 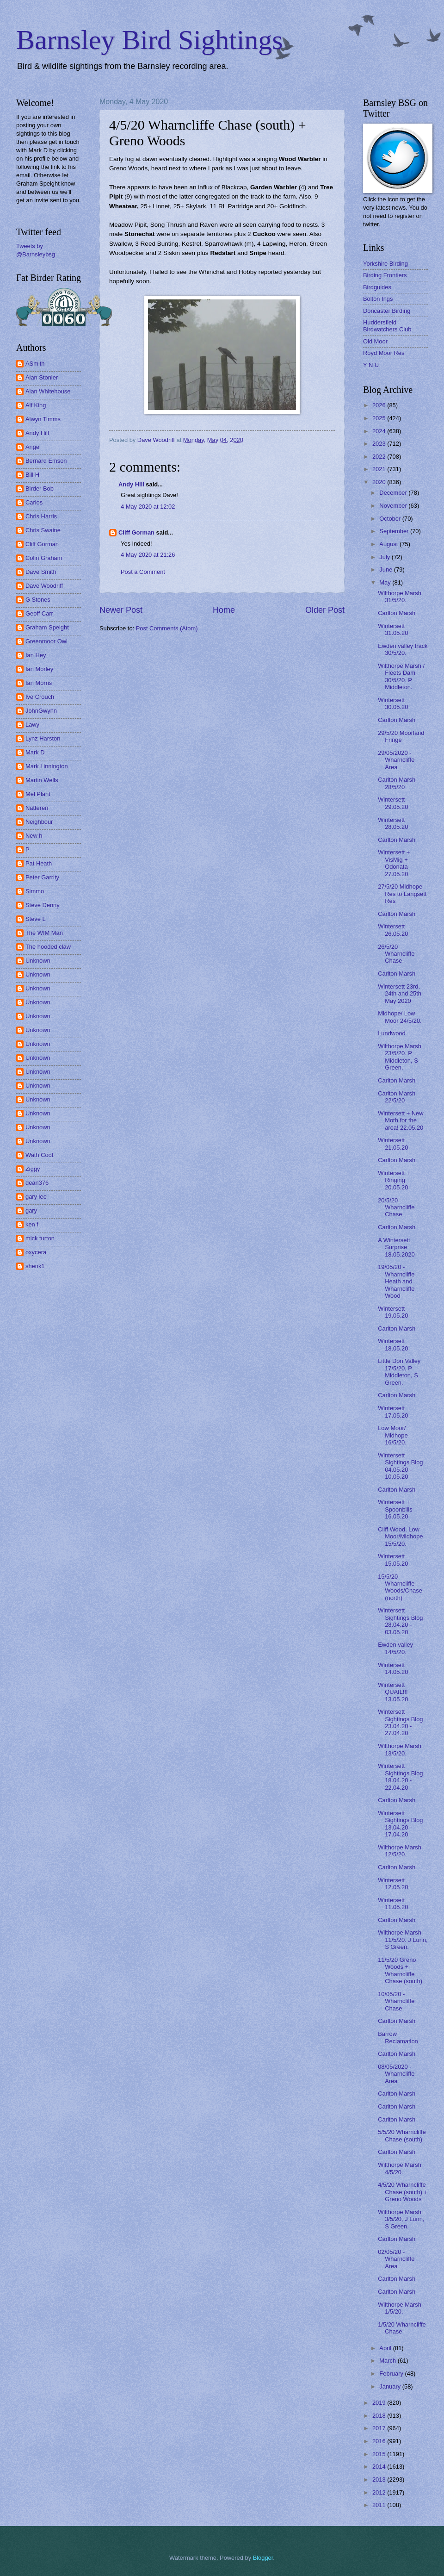 What do you see at coordinates (400, 1621) in the screenshot?
I see `Wintersett Sightings Blog 28.04.20 - 03.05.20` at bounding box center [400, 1621].